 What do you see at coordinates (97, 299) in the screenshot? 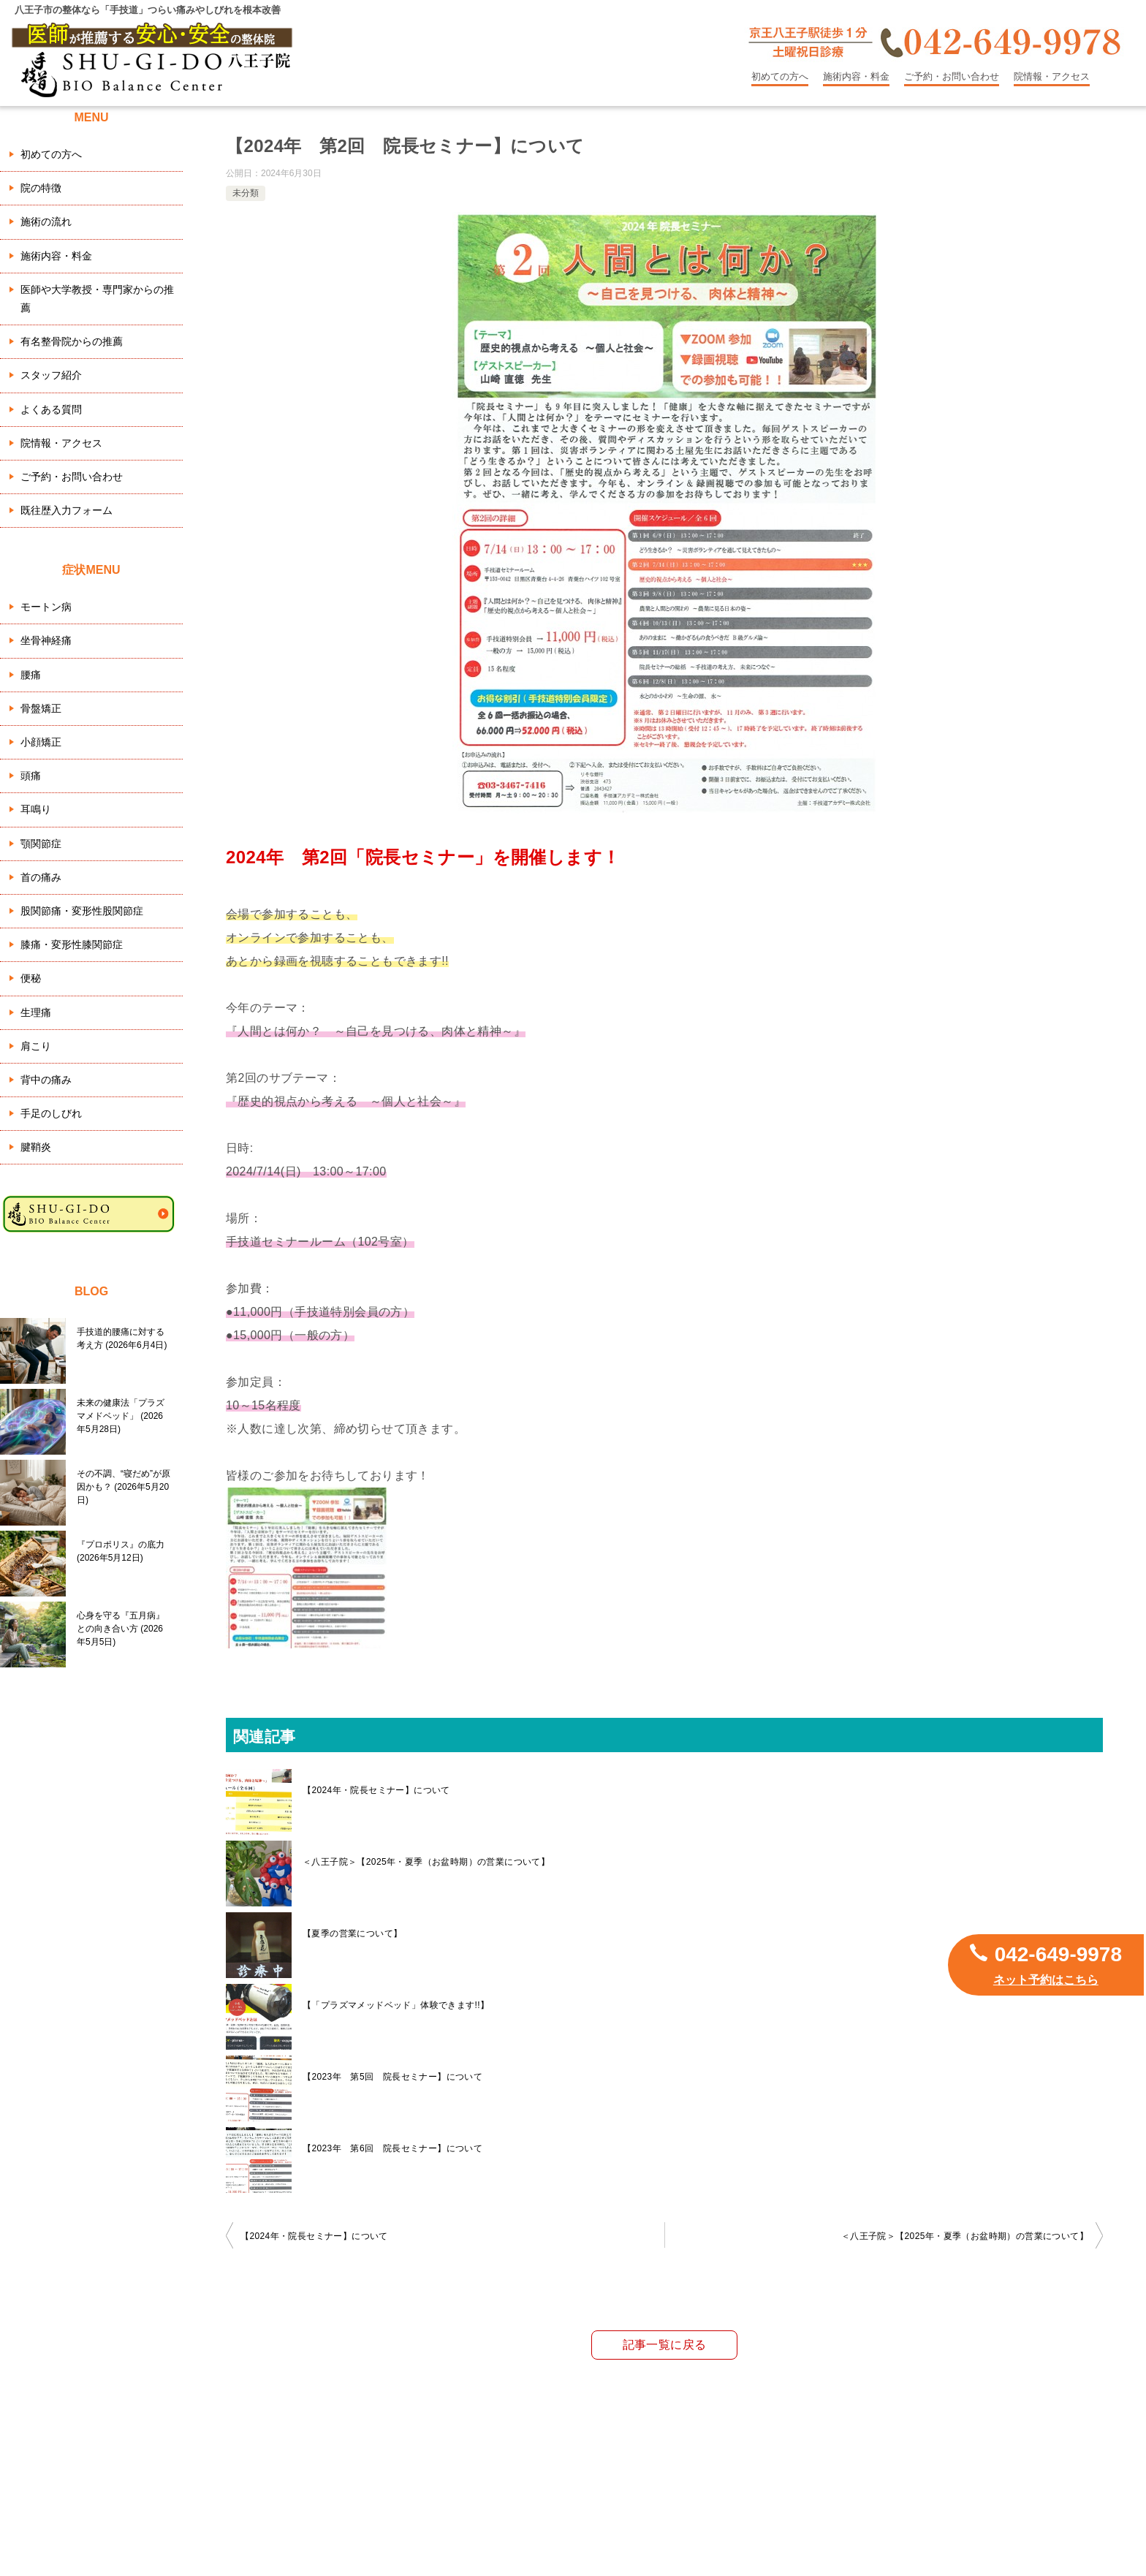
I see `医師や大学教授・専門家からの推薦` at bounding box center [97, 299].